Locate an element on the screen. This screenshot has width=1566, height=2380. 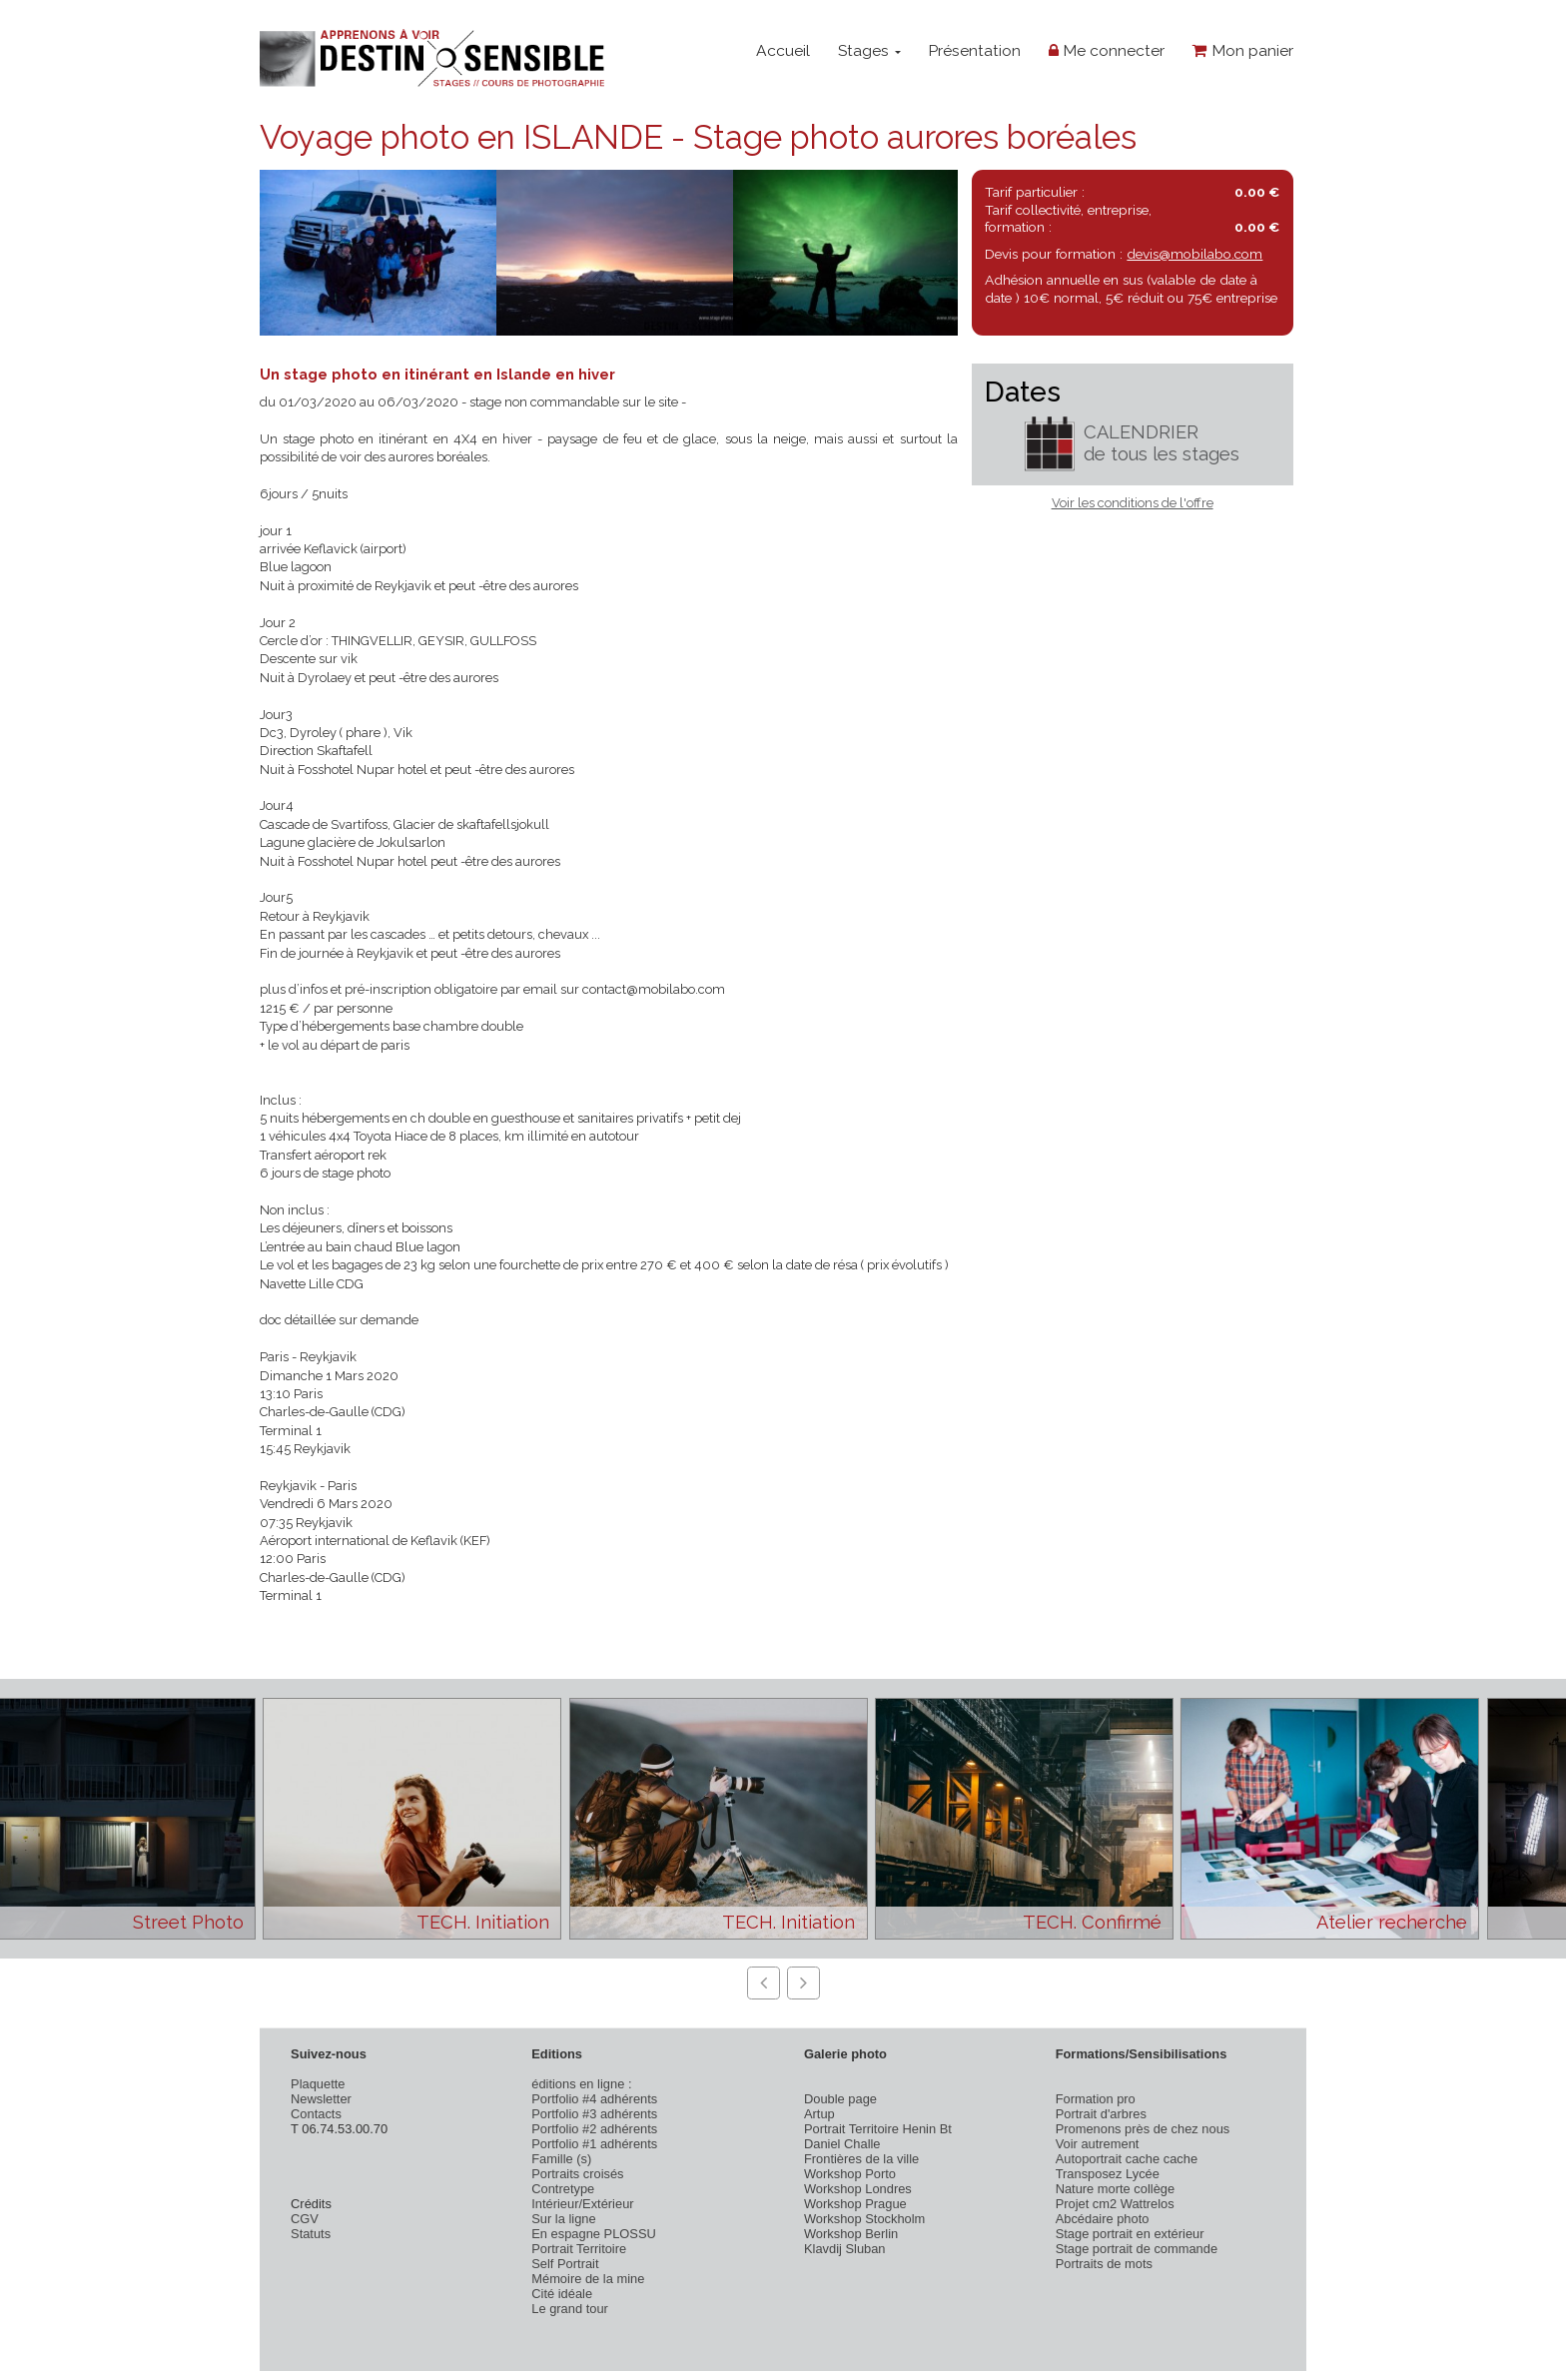
Klavdij Sluban is located at coordinates (845, 2248).